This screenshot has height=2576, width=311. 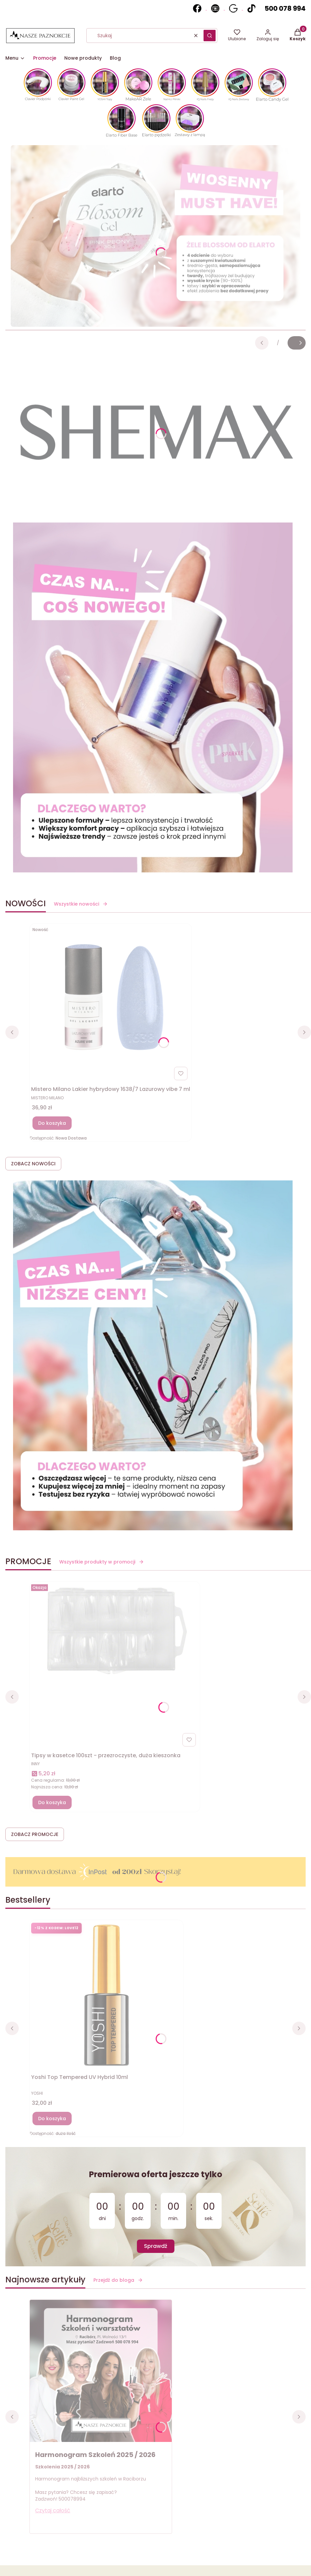 I want to click on ZOBACZ NOWOŚCI, so click(x=33, y=1163).